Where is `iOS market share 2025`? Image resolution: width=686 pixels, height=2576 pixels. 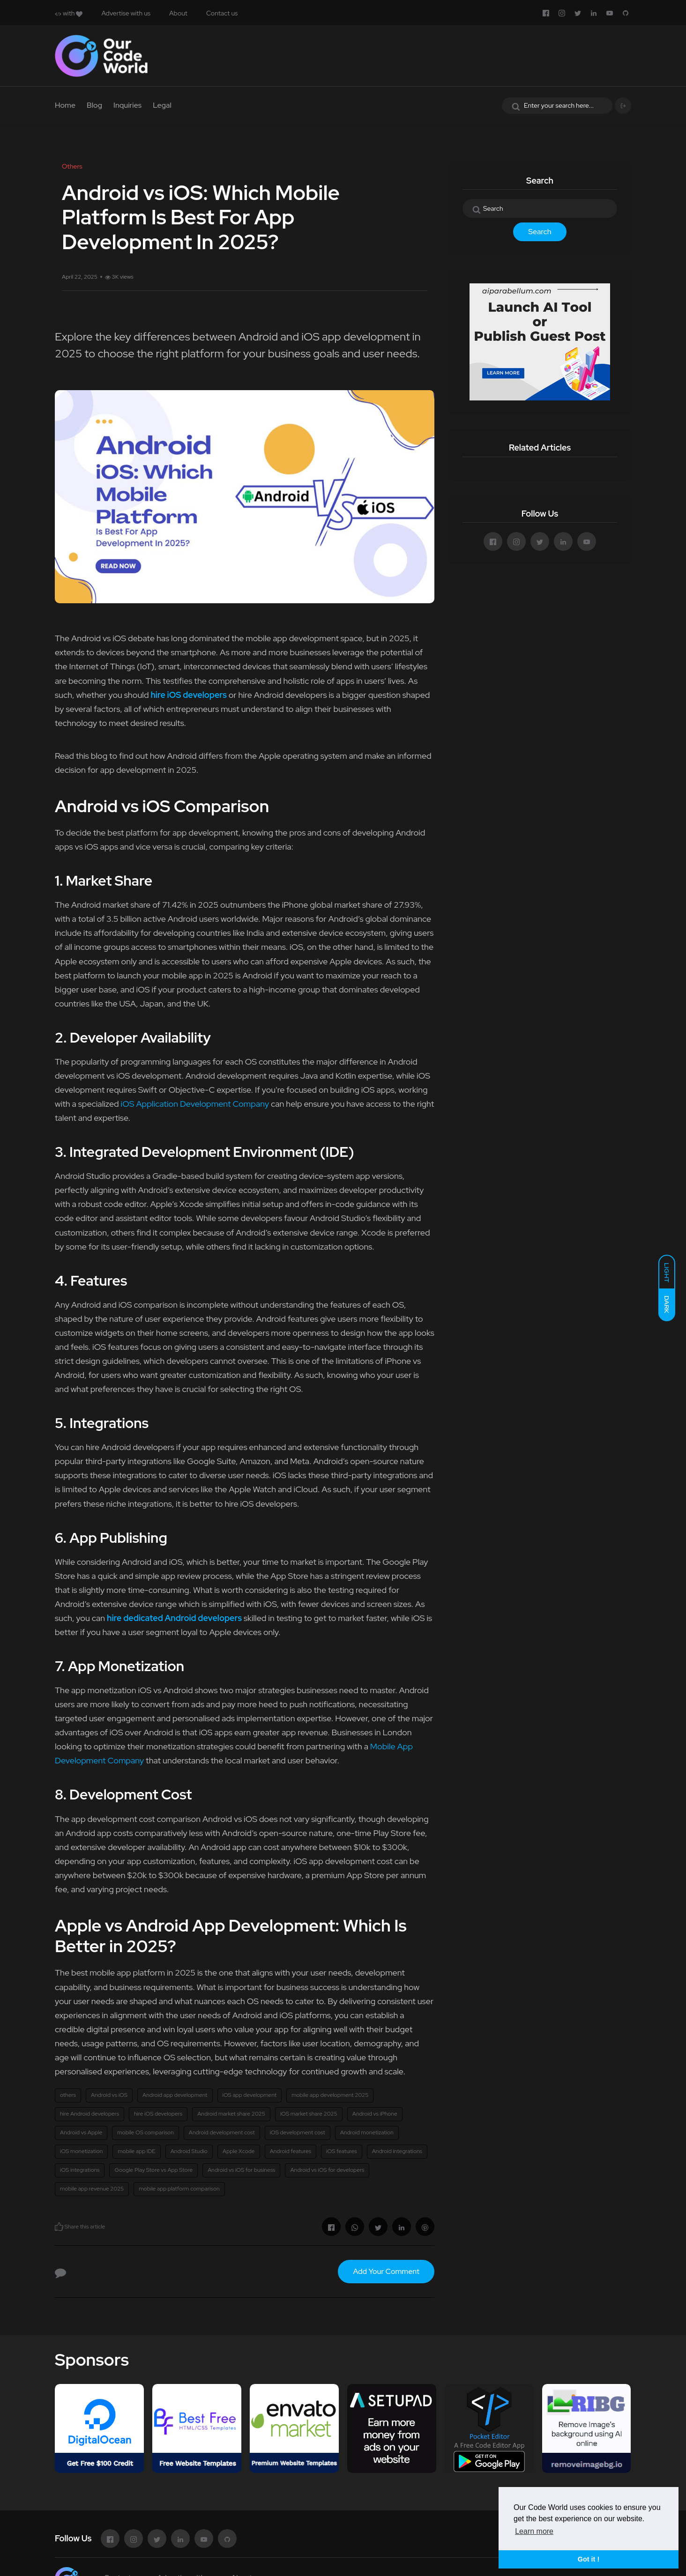 iOS market share 2025 is located at coordinates (308, 2113).